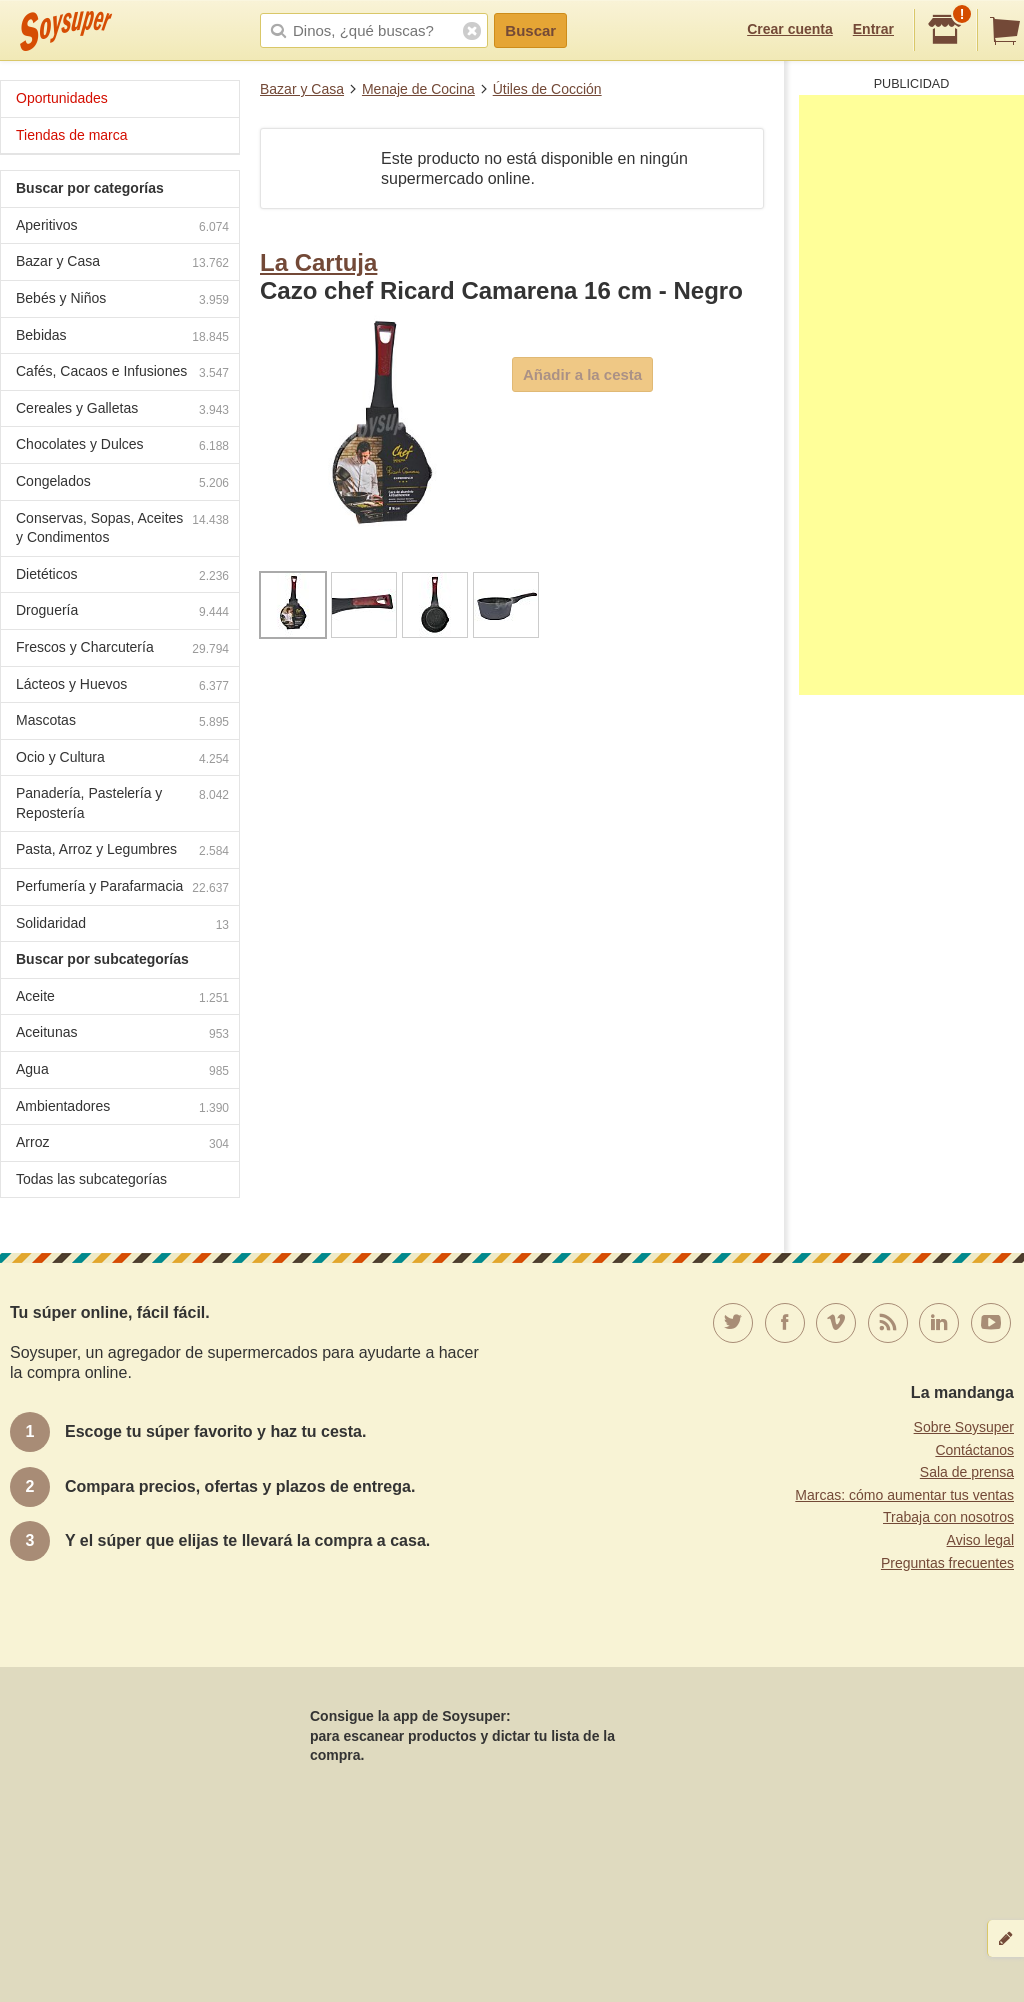 The image size is (1024, 2002). Describe the element at coordinates (911, 395) in the screenshot. I see `[Advertisement]` at that location.